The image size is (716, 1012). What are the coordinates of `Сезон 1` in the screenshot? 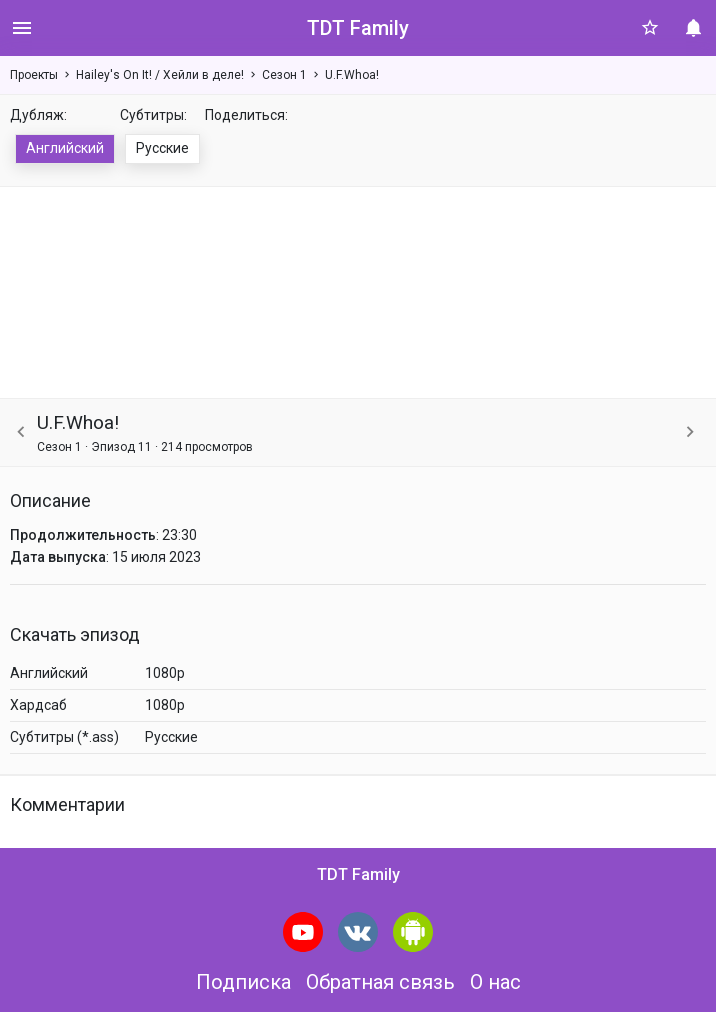 It's located at (284, 75).